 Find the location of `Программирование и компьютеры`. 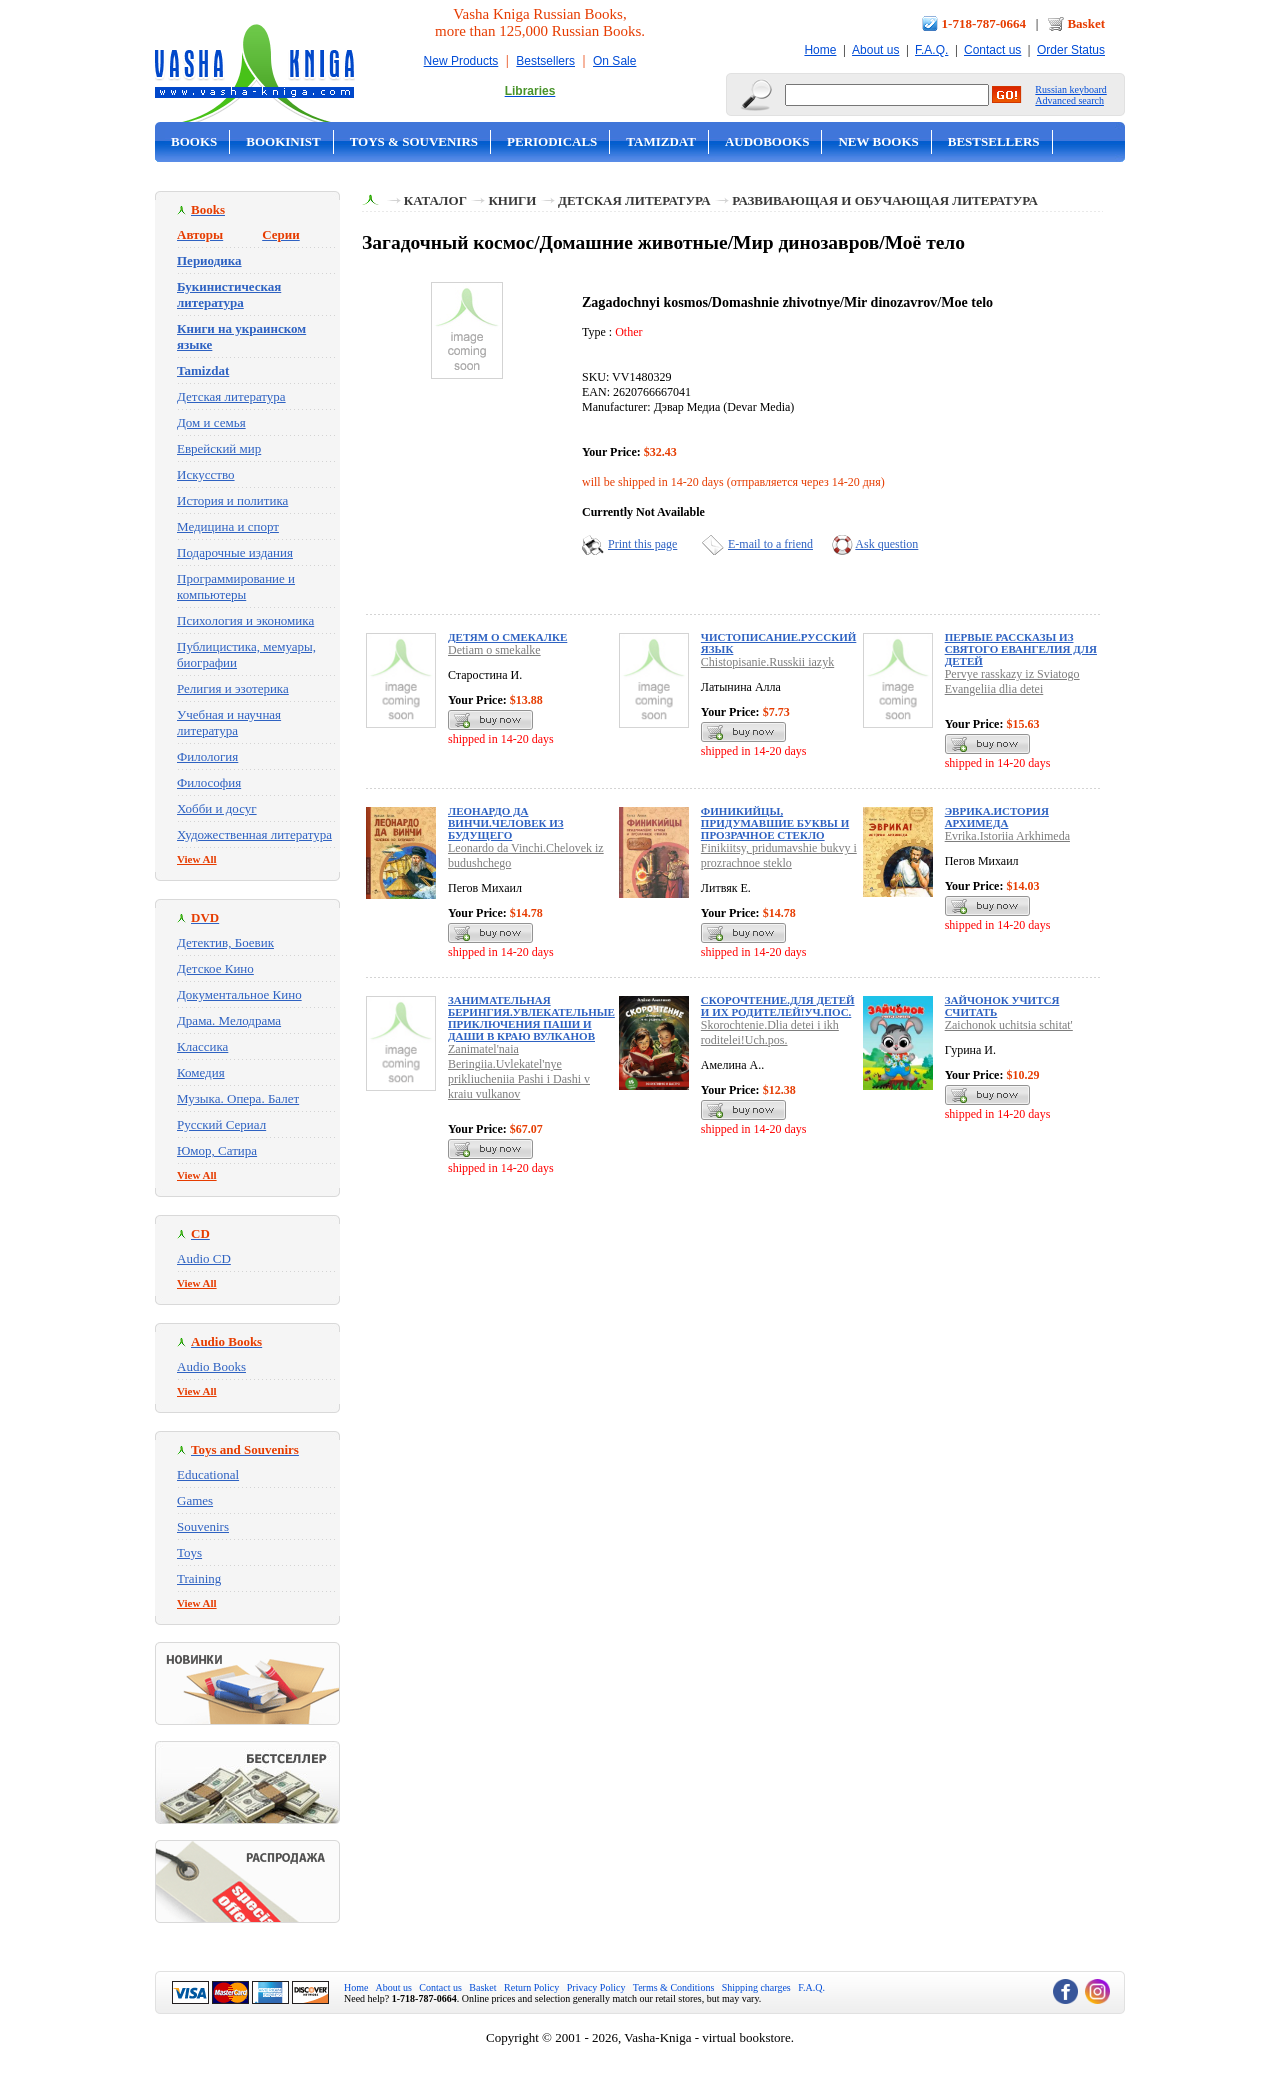

Программирование и компьютеры is located at coordinates (236, 586).